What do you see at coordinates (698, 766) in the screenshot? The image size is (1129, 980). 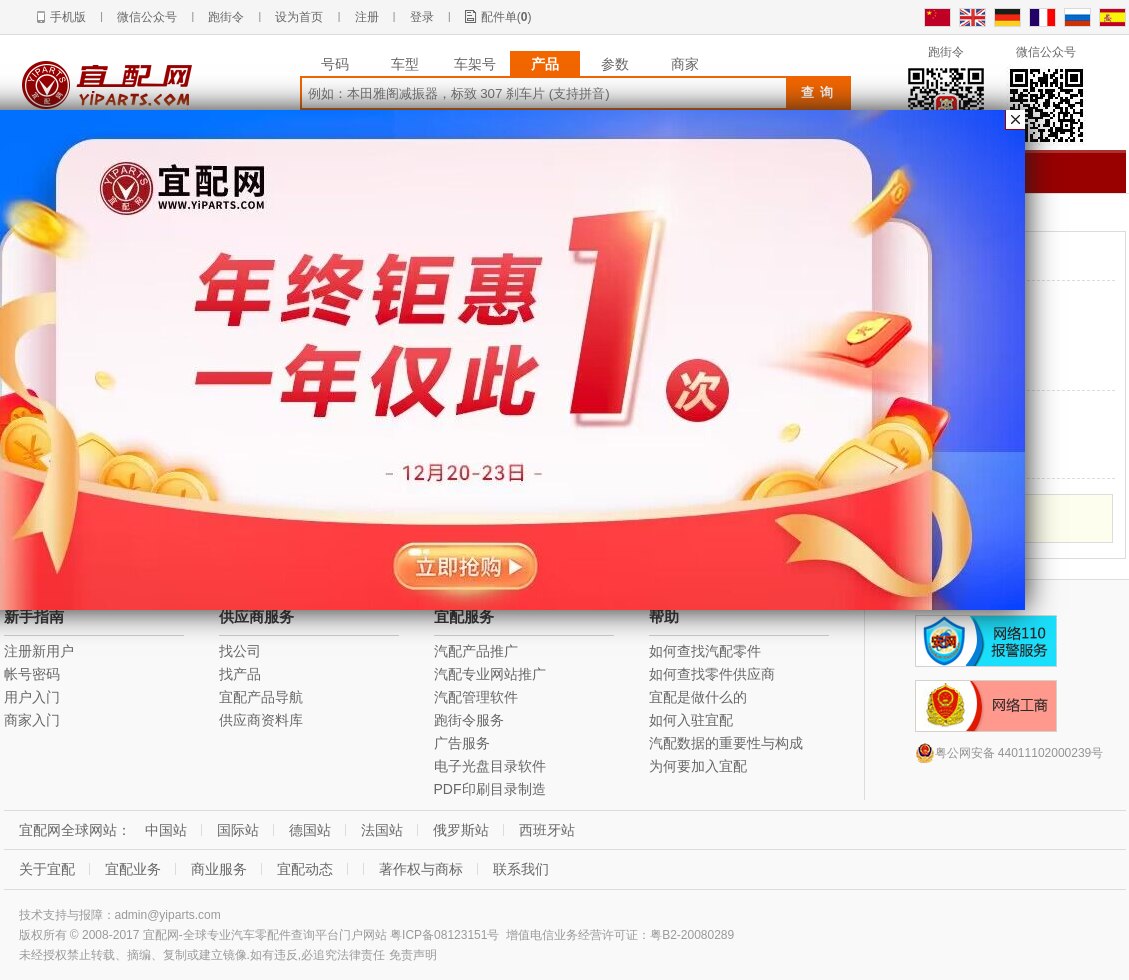 I see `为何要加入宜配` at bounding box center [698, 766].